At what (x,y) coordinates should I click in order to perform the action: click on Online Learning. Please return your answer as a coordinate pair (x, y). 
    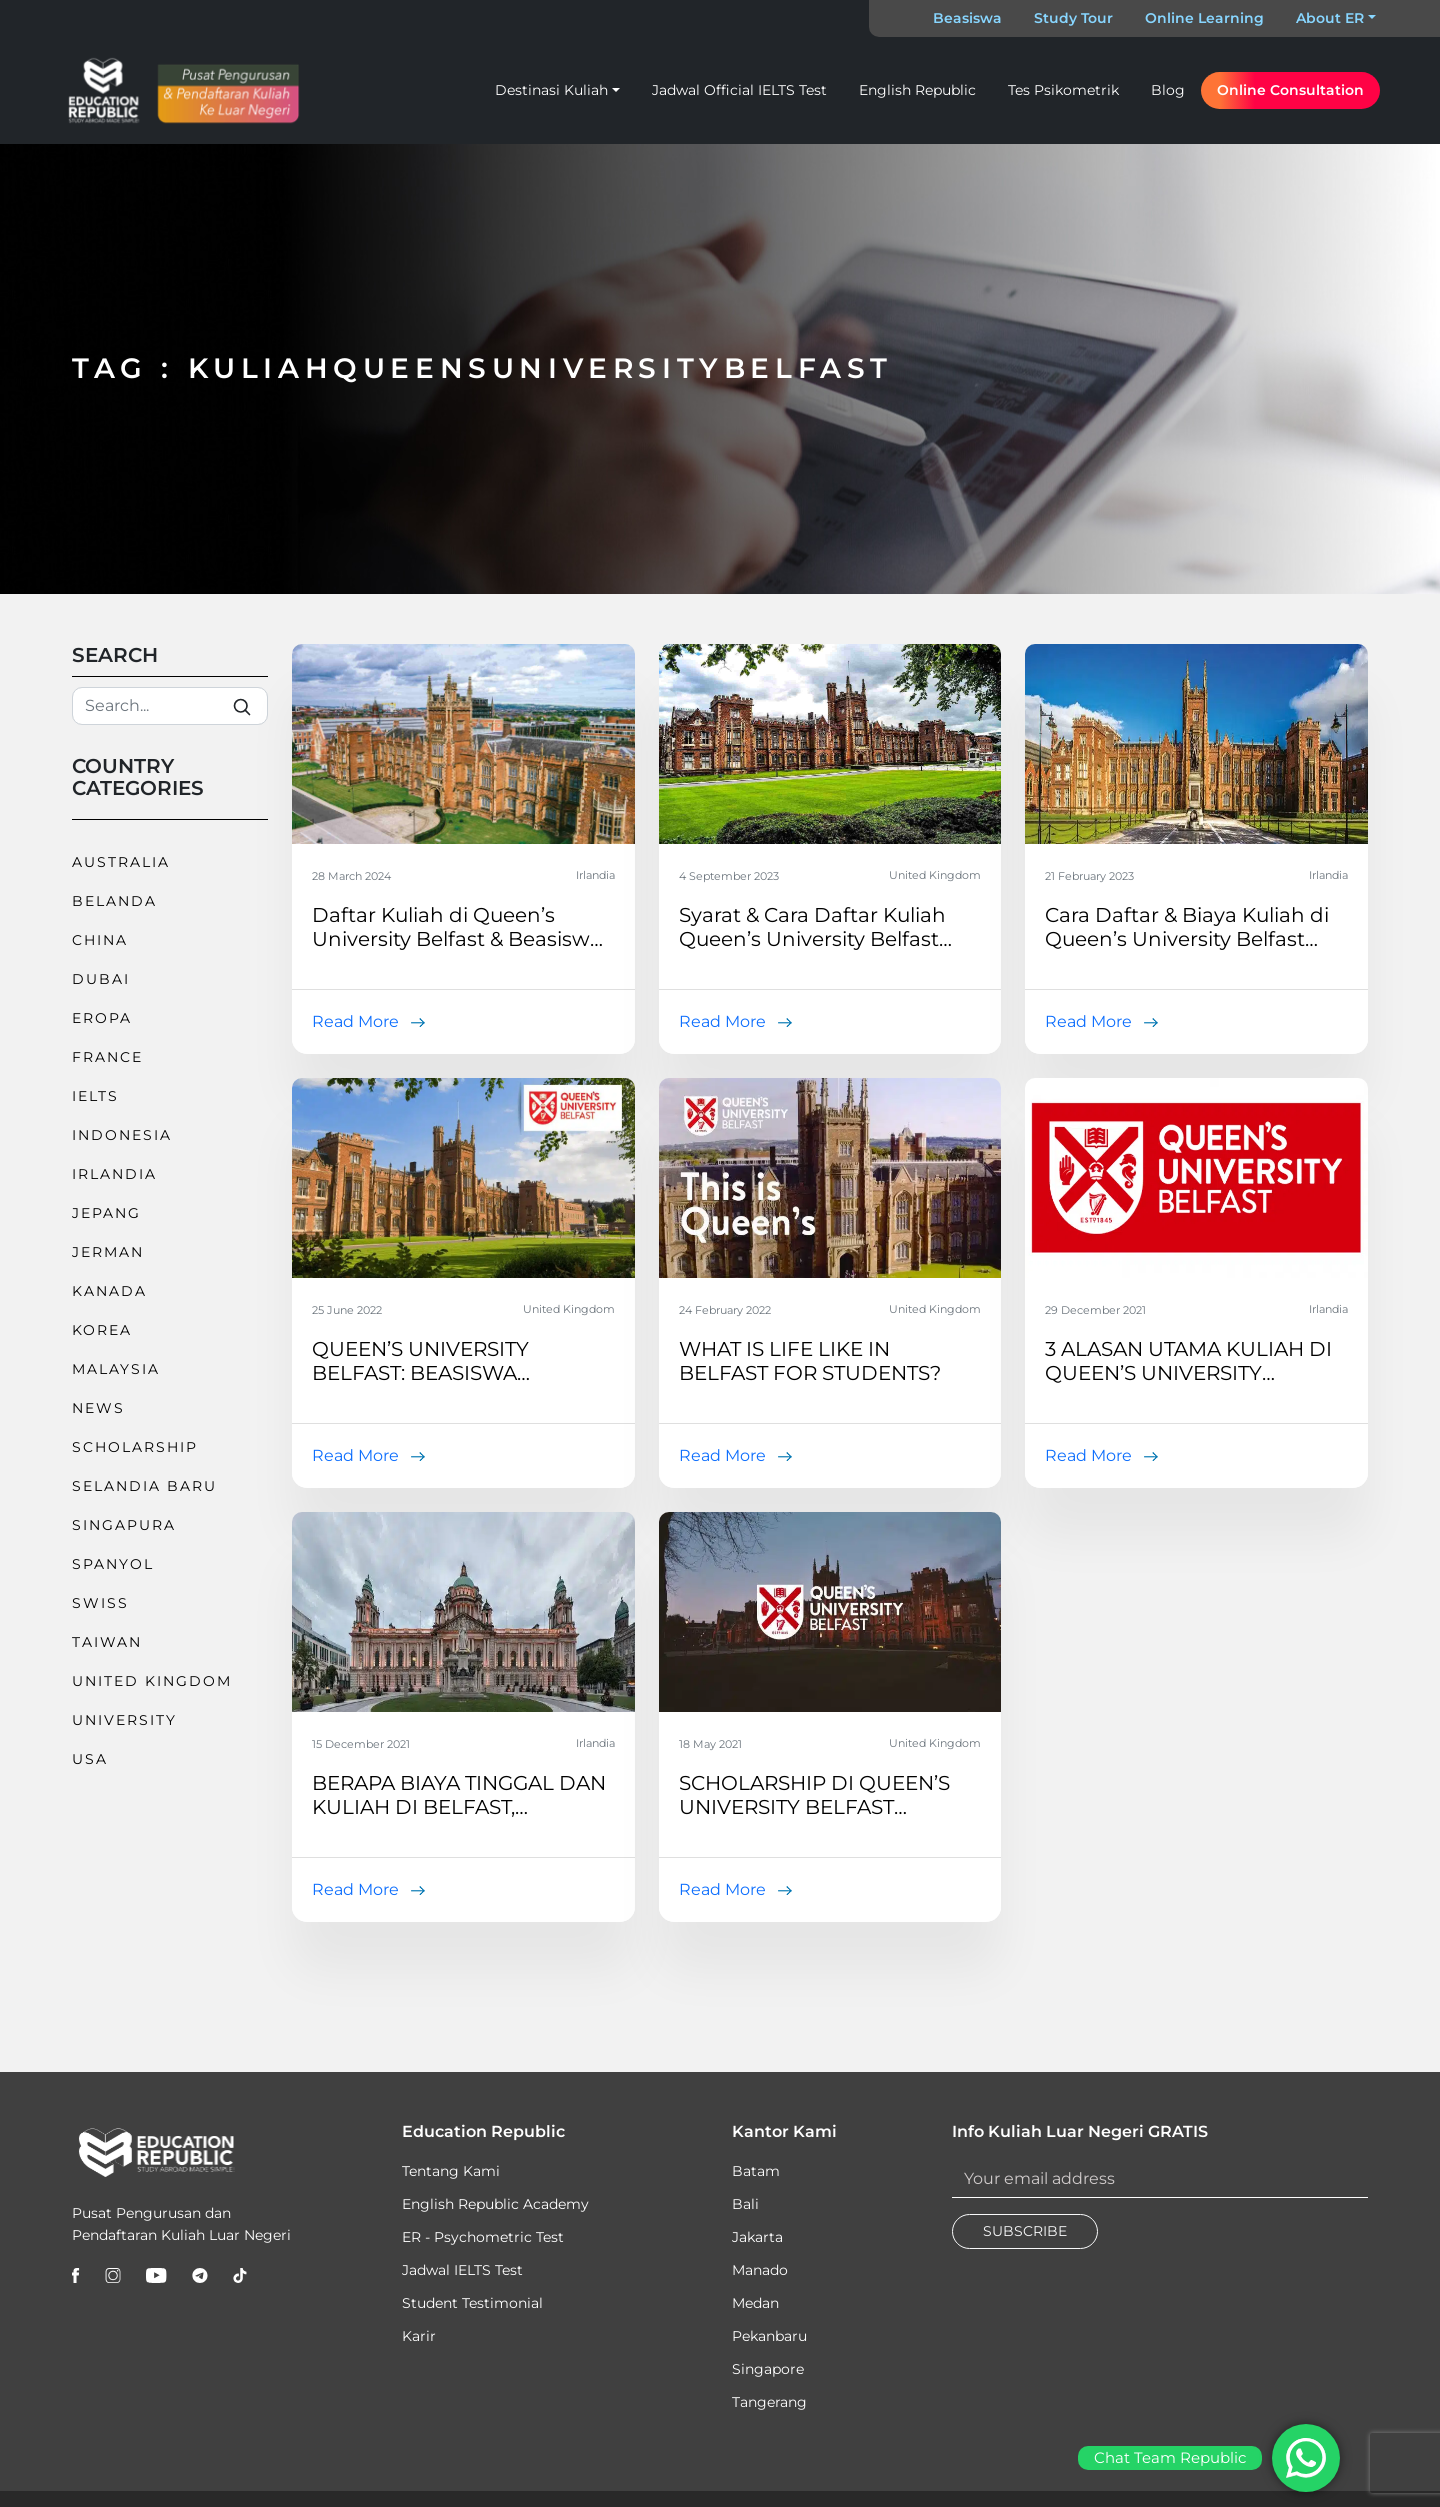
    Looking at the image, I should click on (1204, 18).